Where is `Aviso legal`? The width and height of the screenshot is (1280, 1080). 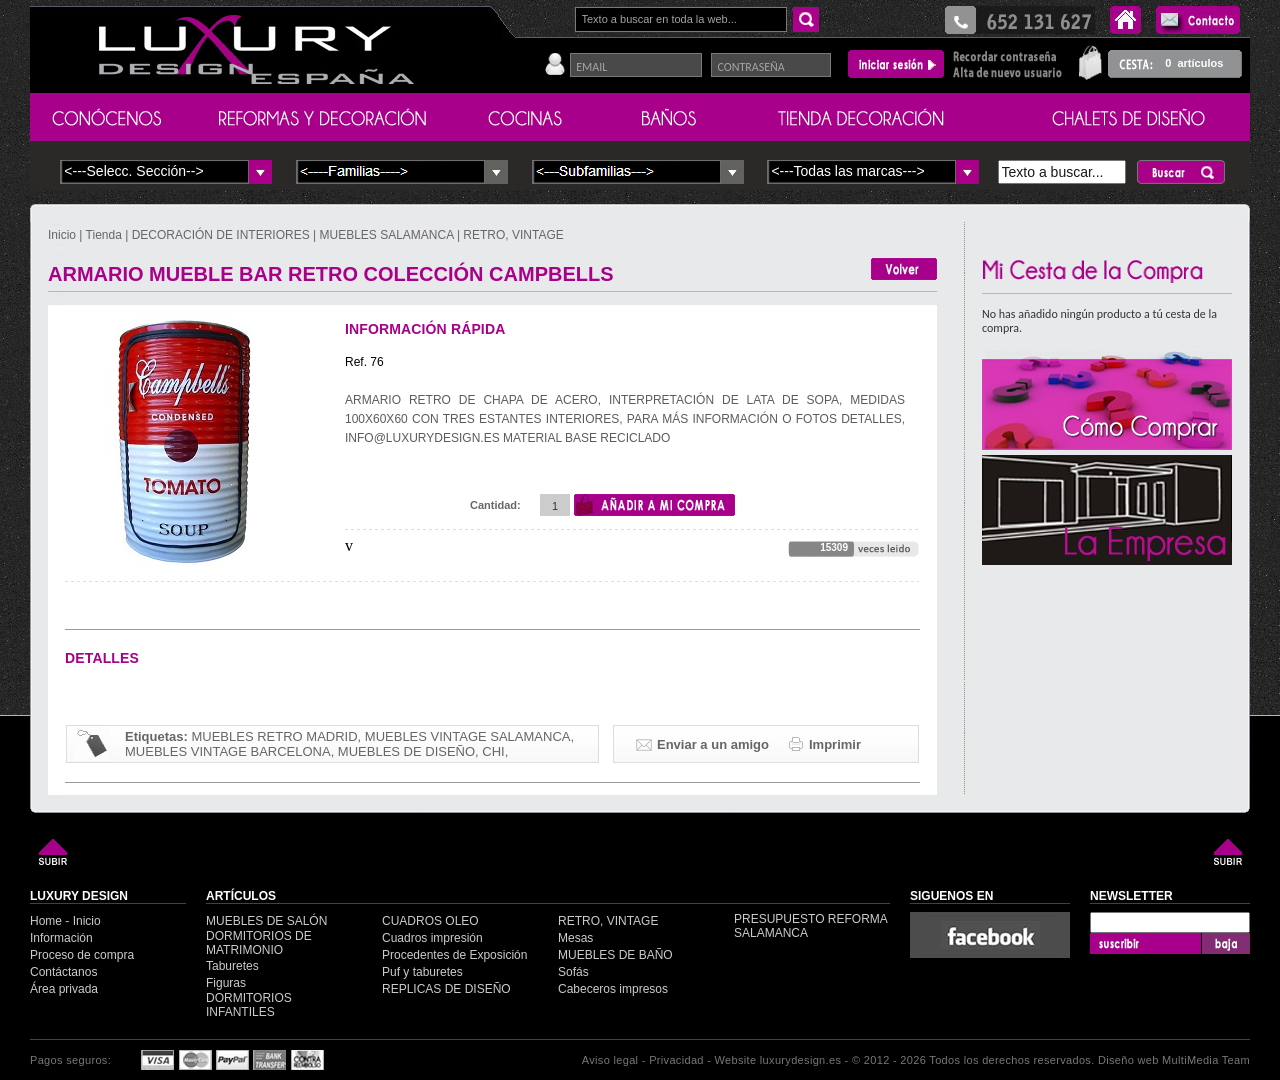
Aviso legal is located at coordinates (610, 1060).